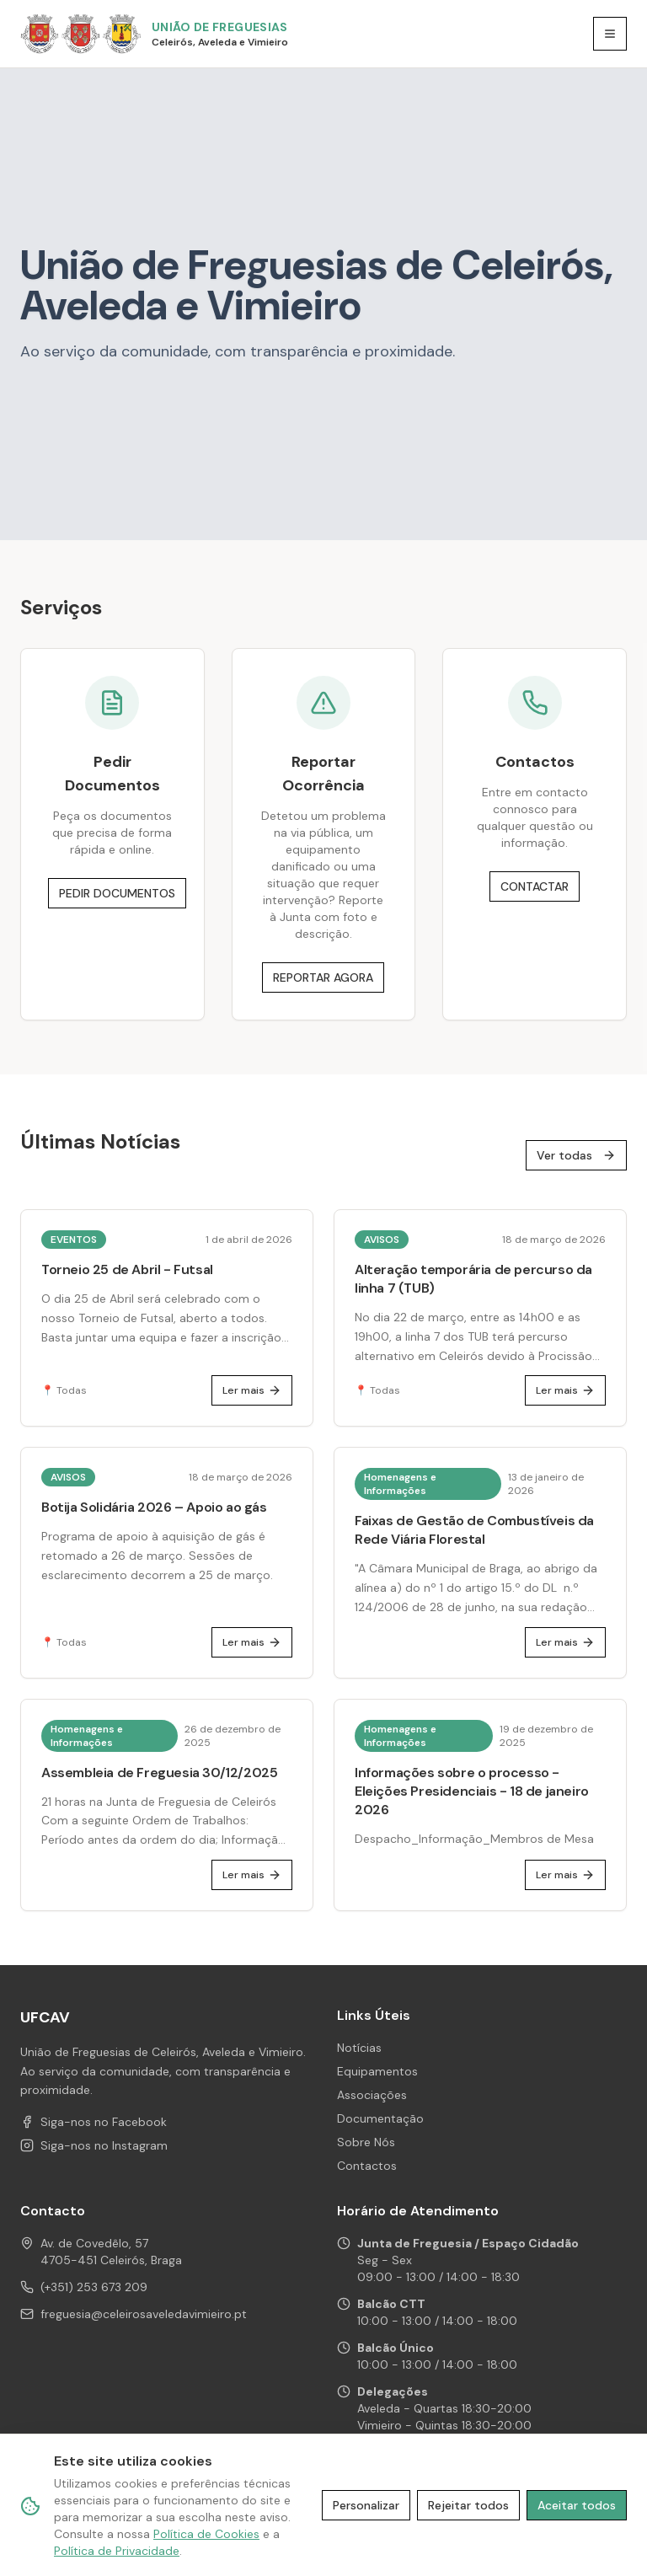 The width and height of the screenshot is (647, 2576). I want to click on Documentação, so click(380, 2118).